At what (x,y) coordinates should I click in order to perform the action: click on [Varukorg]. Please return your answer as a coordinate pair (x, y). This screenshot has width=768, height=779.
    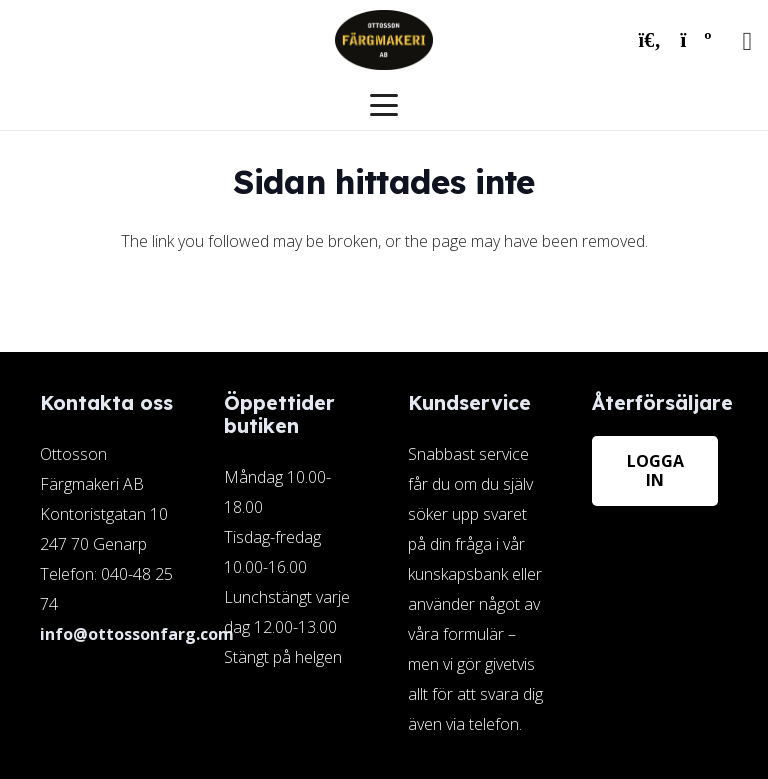
    Looking at the image, I should click on (696, 40).